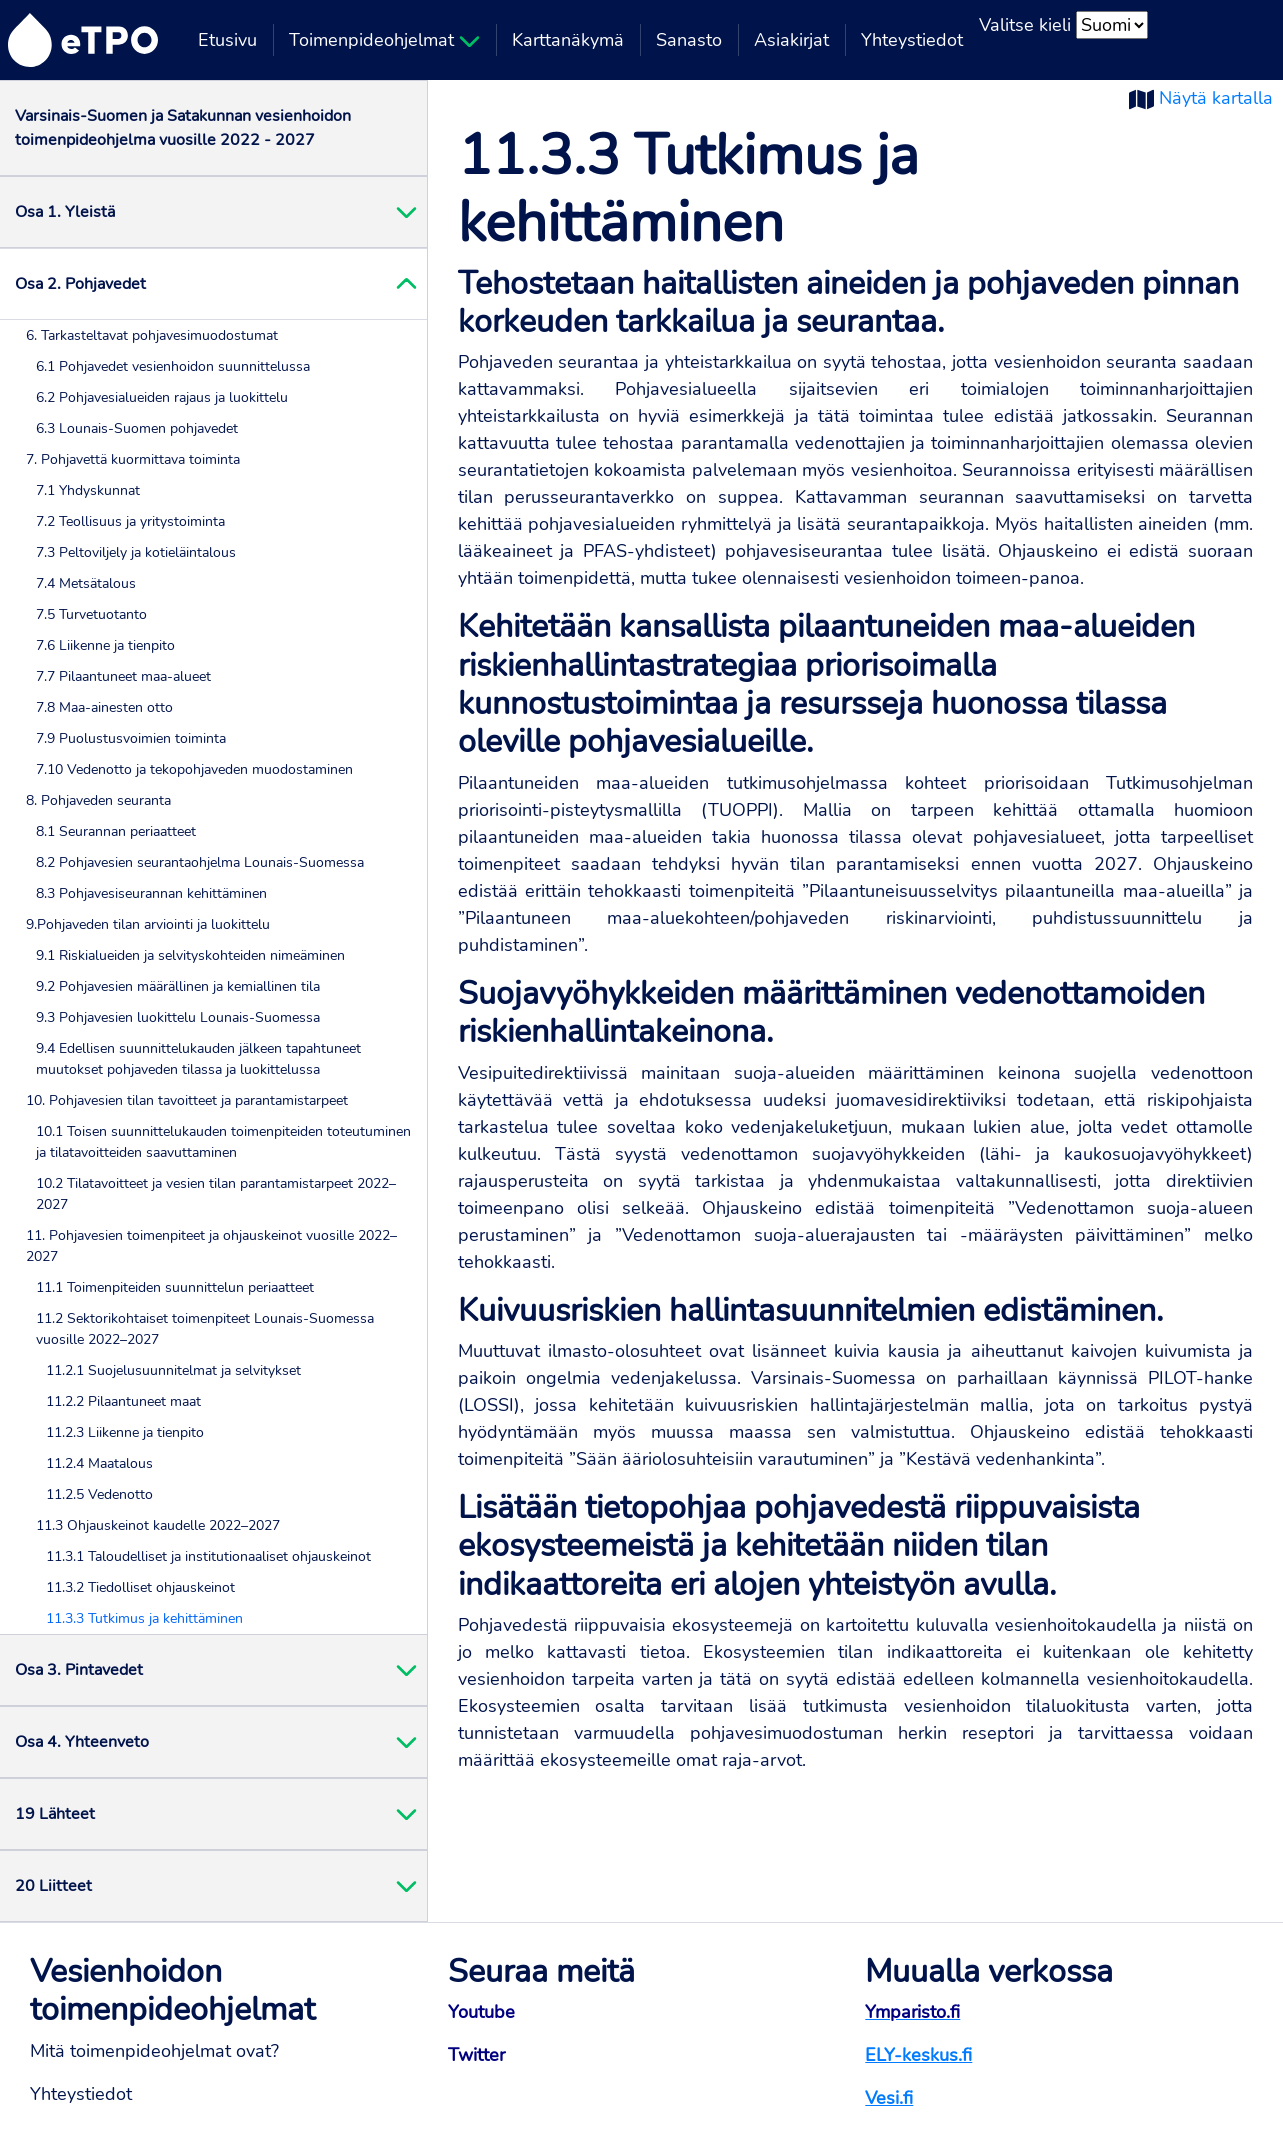 The width and height of the screenshot is (1283, 2155). Describe the element at coordinates (131, 738) in the screenshot. I see `7.9 Puolustusvoimien toiminta` at that location.